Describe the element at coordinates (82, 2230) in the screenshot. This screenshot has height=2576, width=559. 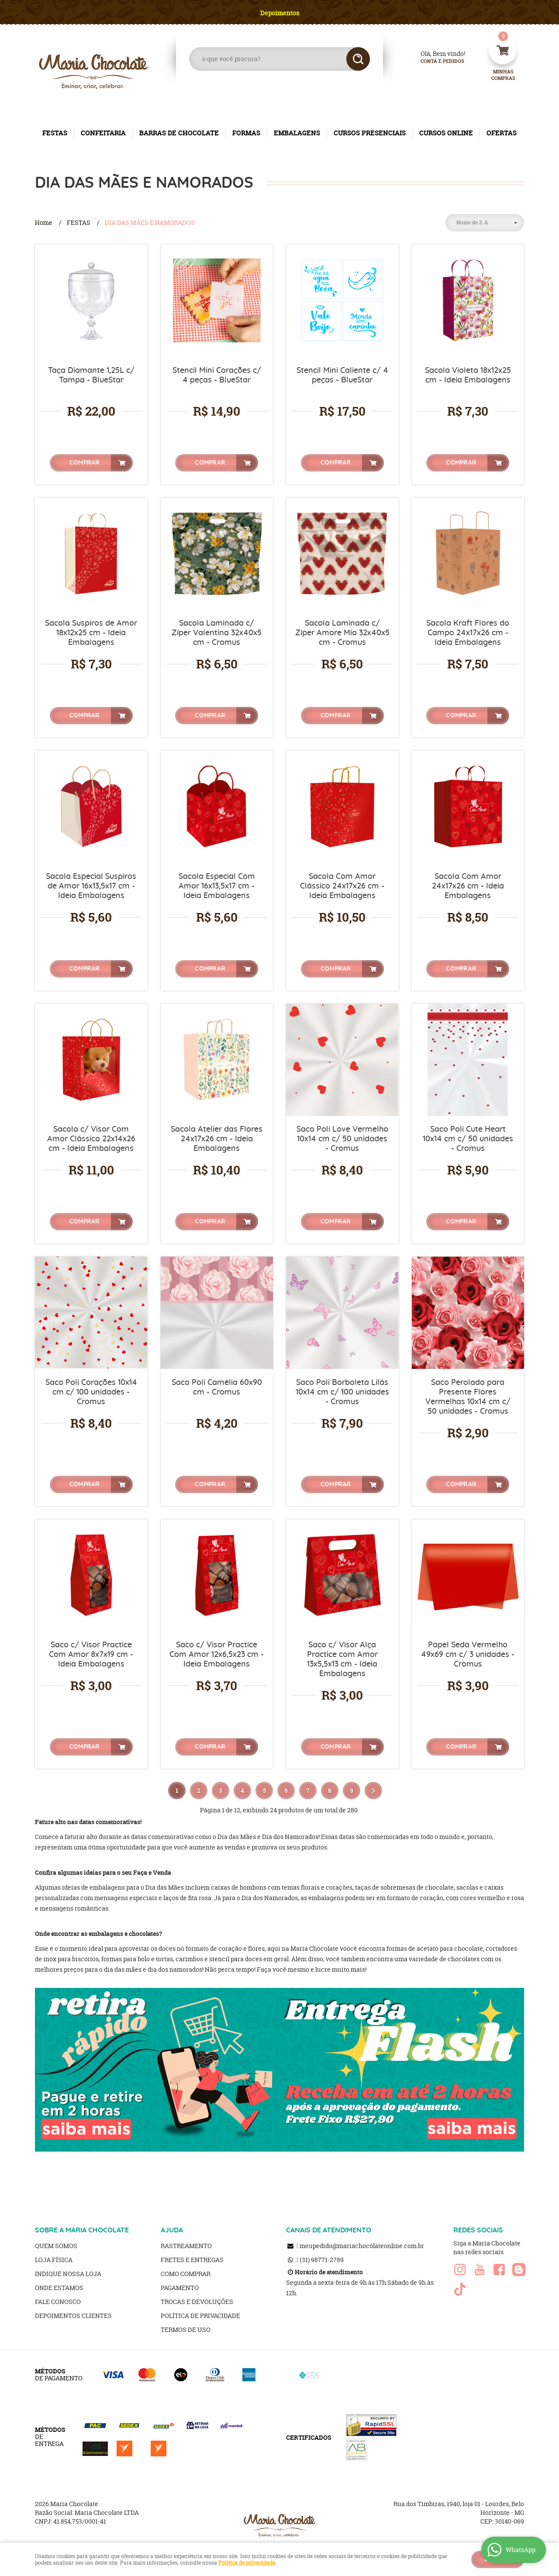
I see `SOBRE A MARIA CHOCOLATE` at that location.